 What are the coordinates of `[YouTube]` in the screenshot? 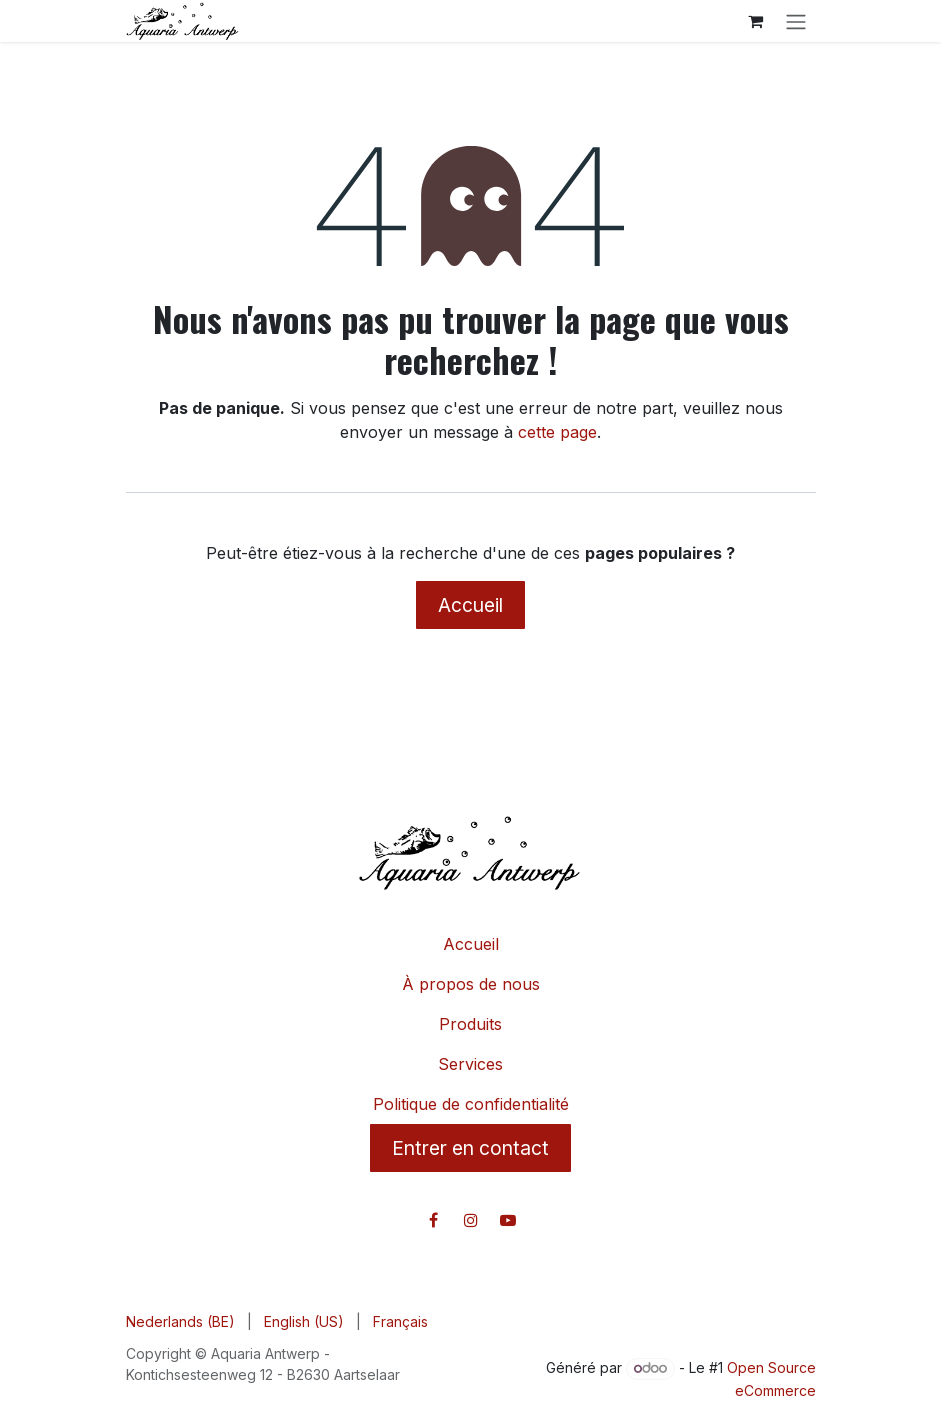 It's located at (508, 1220).